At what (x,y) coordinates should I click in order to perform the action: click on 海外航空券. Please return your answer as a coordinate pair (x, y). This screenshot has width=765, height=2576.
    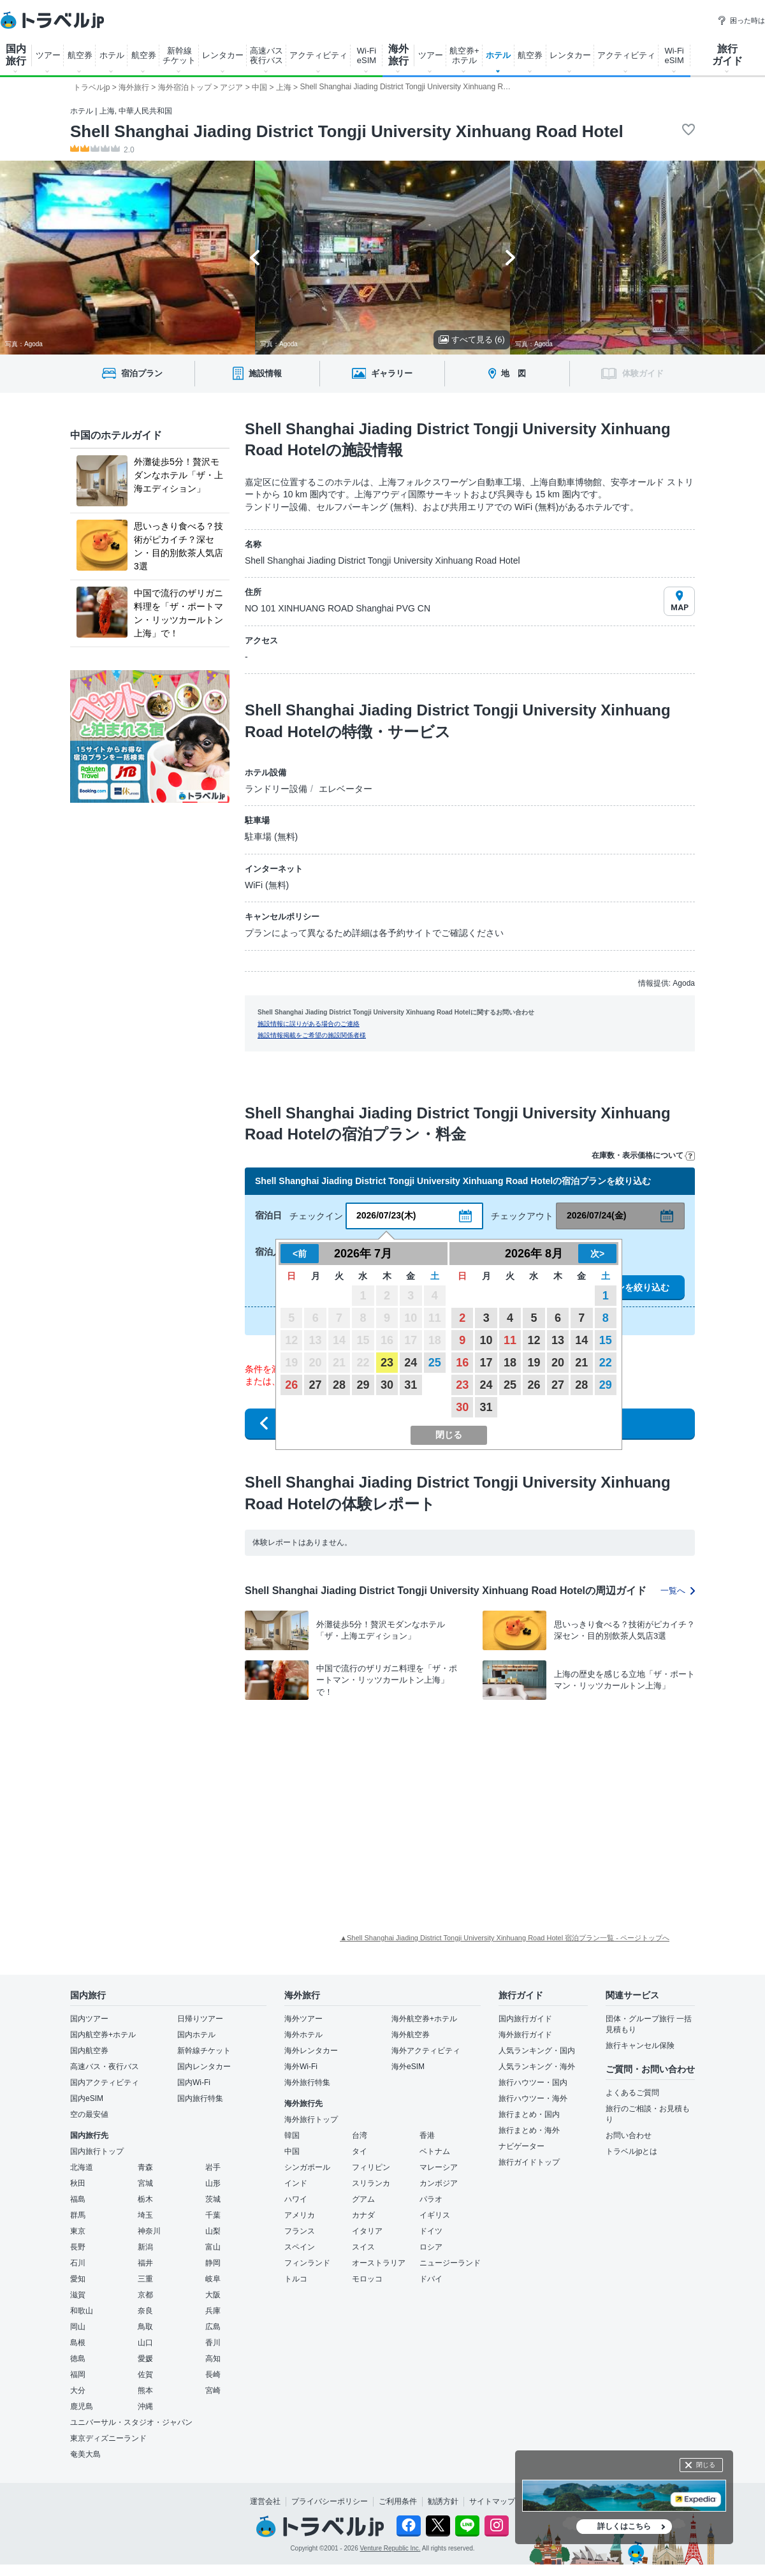
    Looking at the image, I should click on (410, 2034).